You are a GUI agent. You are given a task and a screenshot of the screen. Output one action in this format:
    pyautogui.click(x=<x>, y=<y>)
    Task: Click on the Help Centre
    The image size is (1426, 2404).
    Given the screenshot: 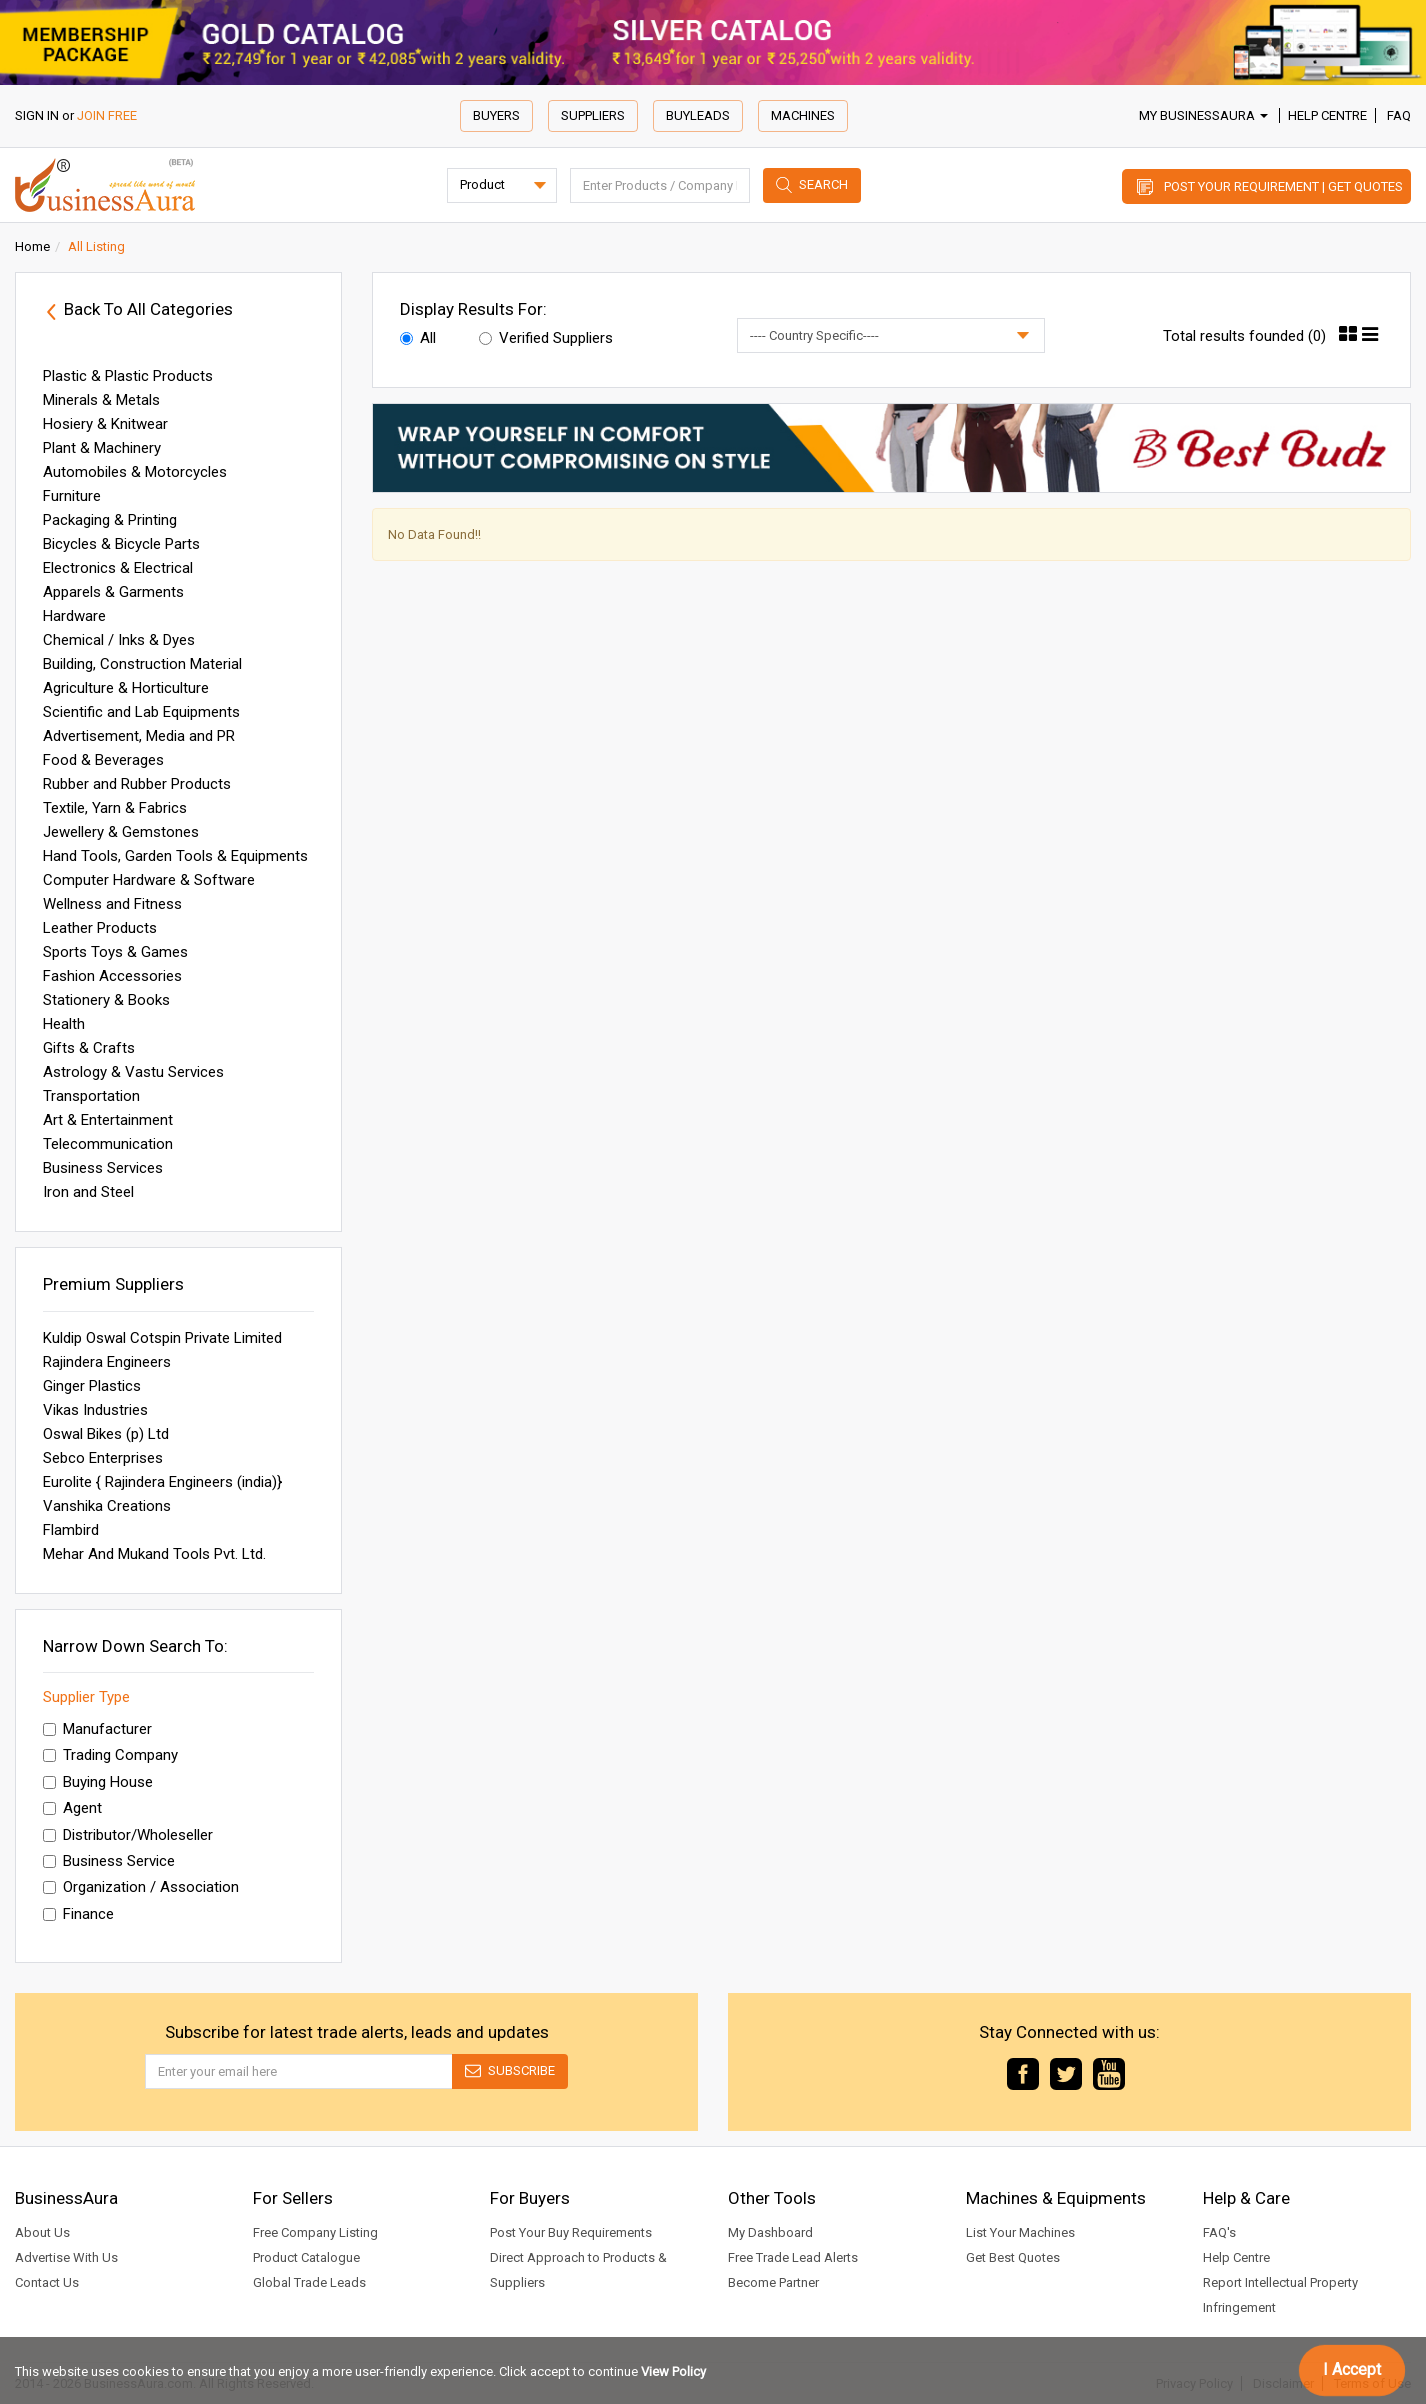 What is the action you would take?
    pyautogui.click(x=1327, y=115)
    